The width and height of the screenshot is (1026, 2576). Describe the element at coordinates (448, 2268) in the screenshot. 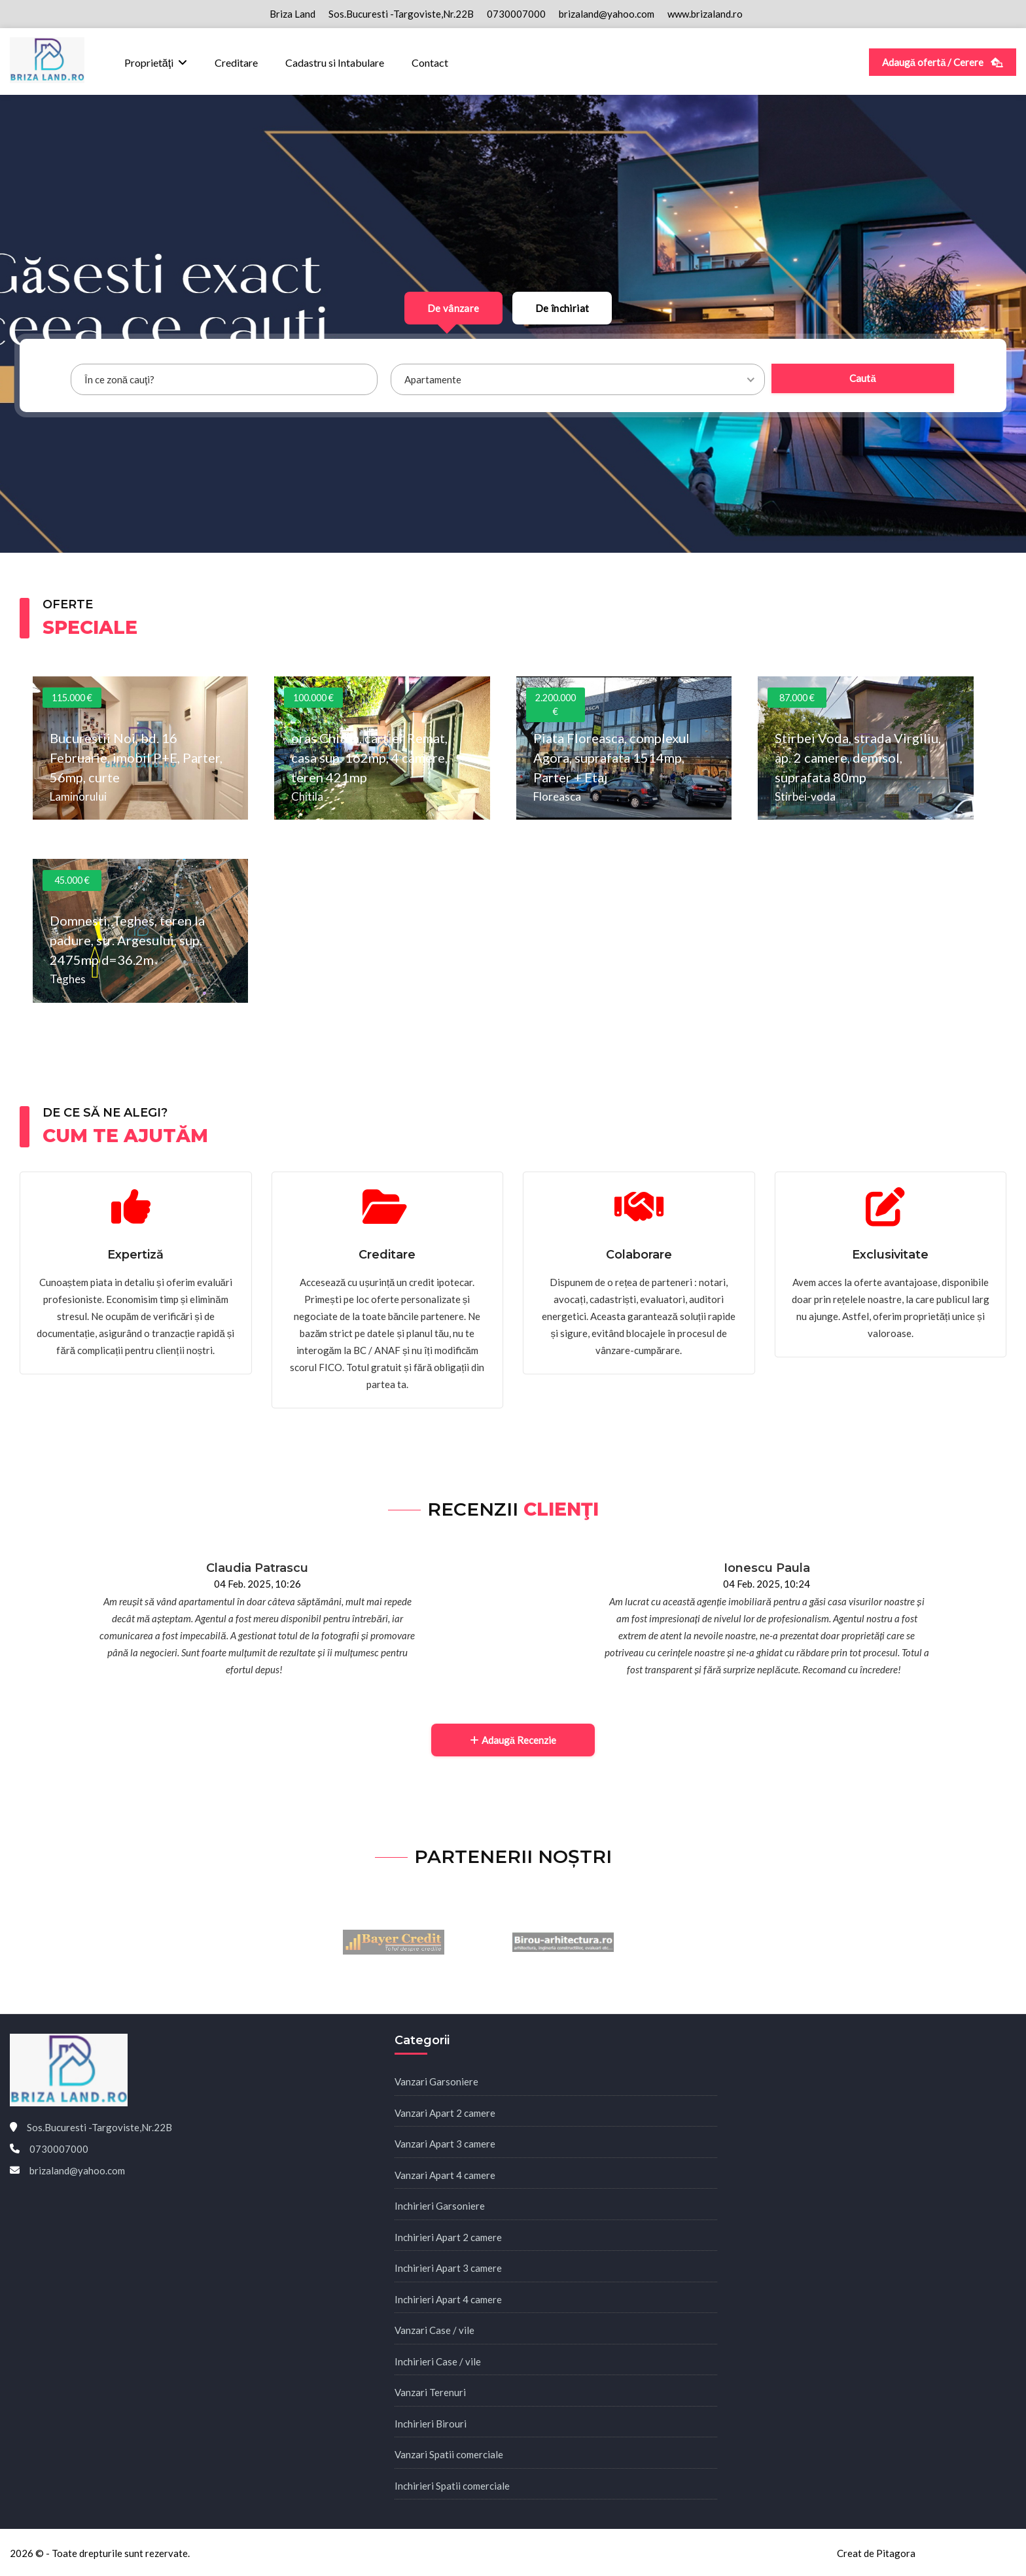

I see `Inchirieri Apart 3 camere` at that location.